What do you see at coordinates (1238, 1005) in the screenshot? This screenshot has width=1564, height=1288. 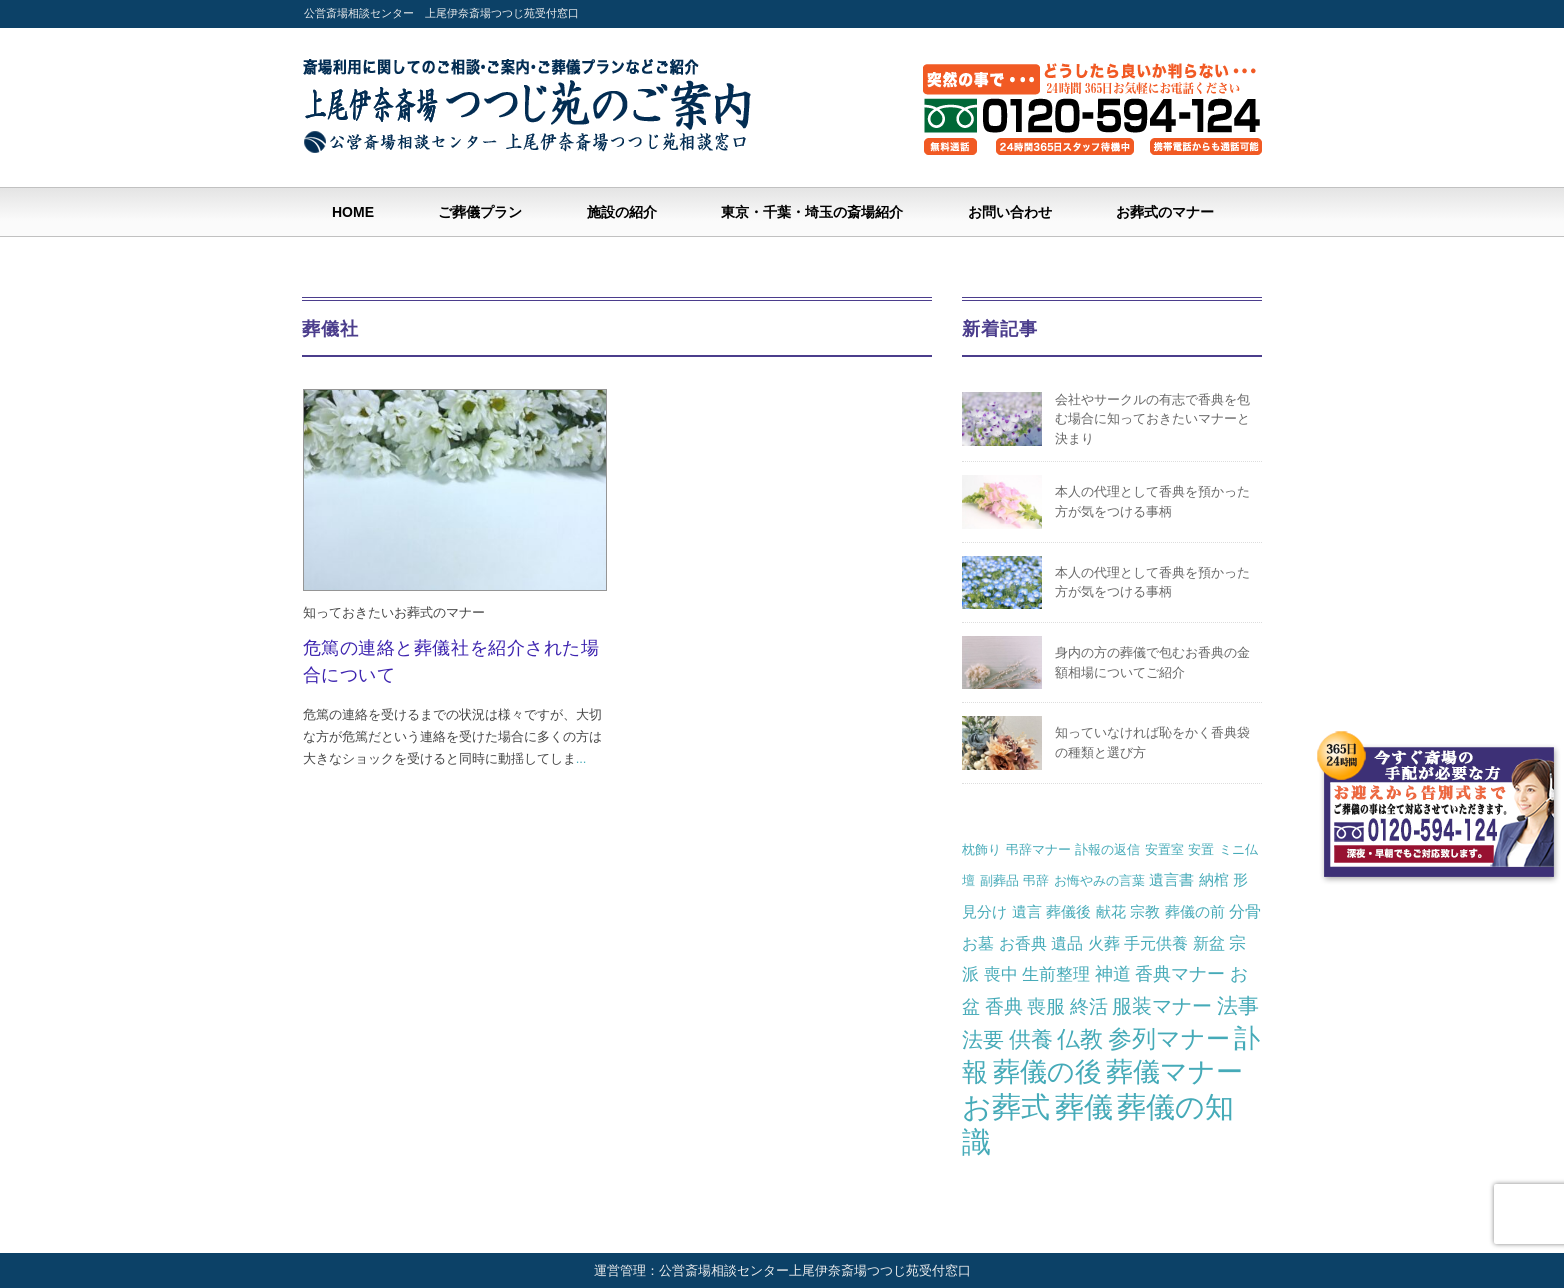 I see `法事 [法事 (10個の項目)]` at bounding box center [1238, 1005].